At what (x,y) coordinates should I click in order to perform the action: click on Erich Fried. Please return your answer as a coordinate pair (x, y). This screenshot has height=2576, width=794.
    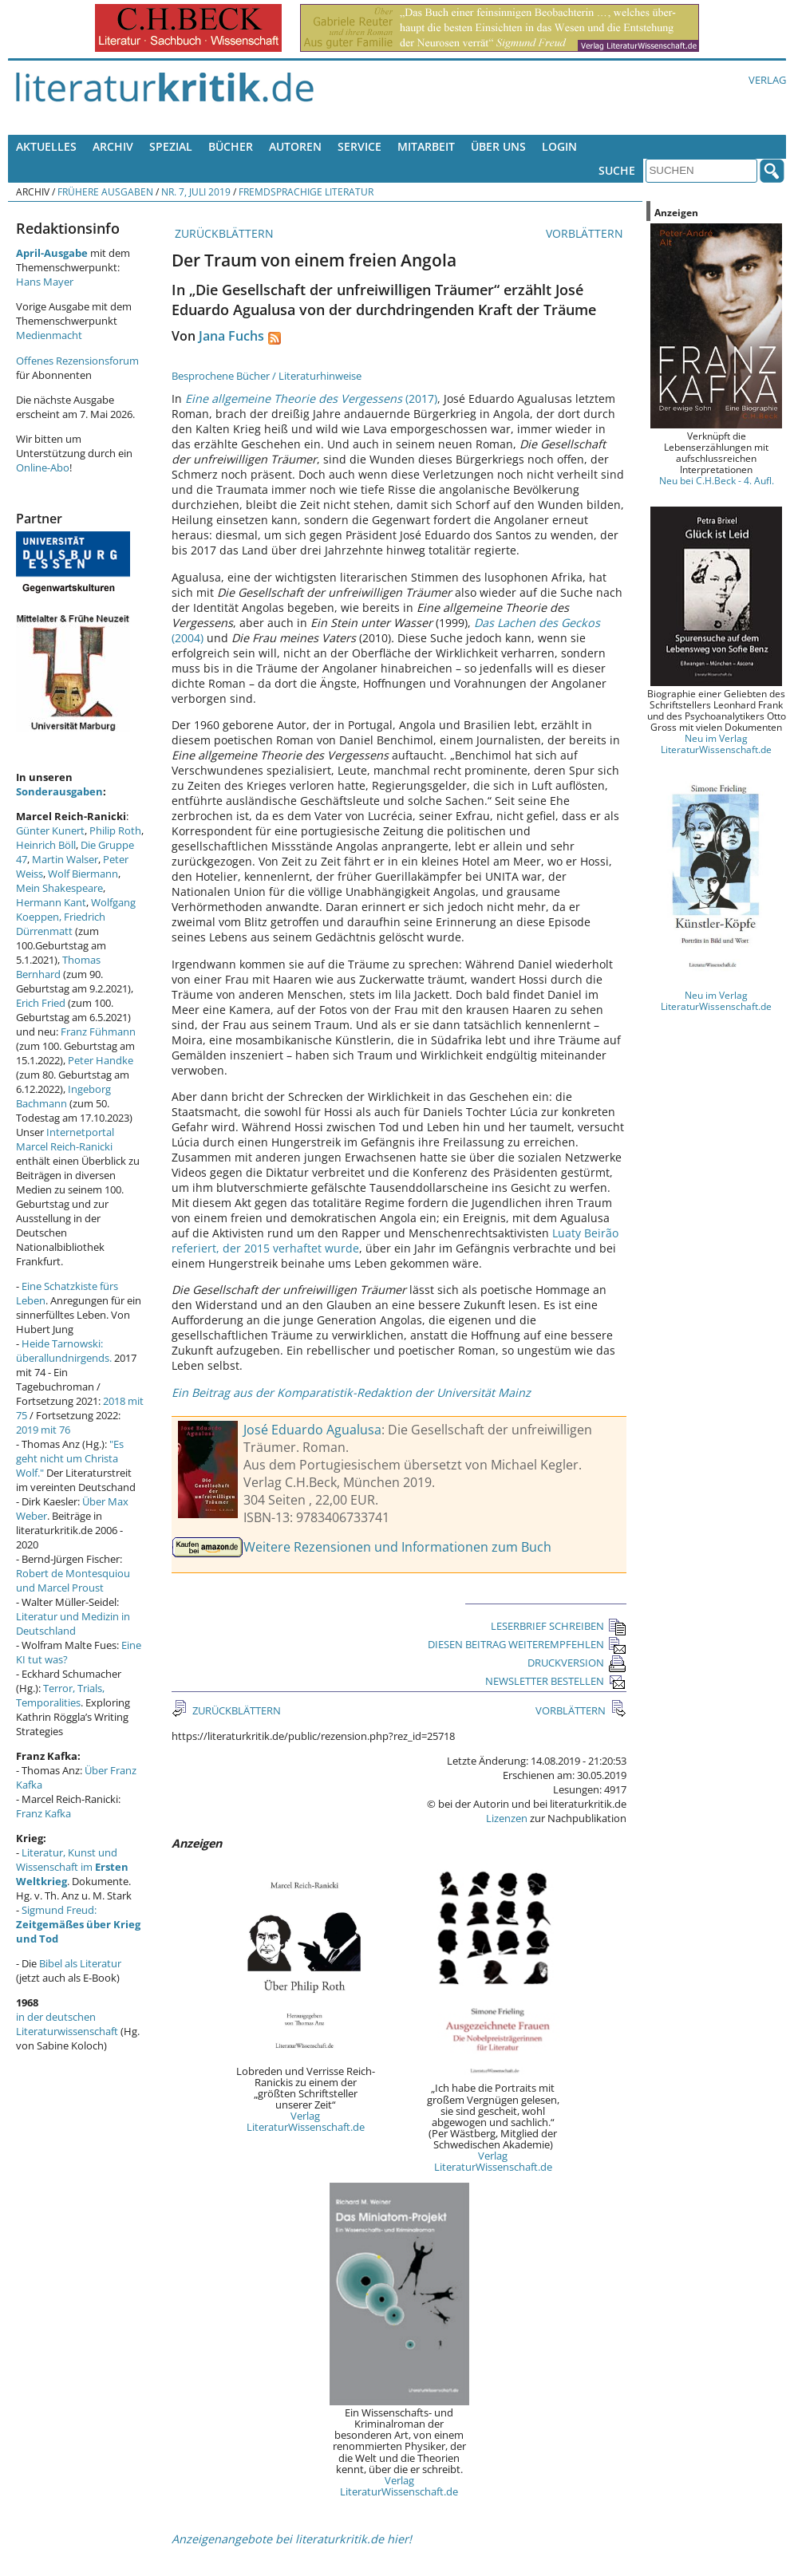
    Looking at the image, I should click on (40, 1003).